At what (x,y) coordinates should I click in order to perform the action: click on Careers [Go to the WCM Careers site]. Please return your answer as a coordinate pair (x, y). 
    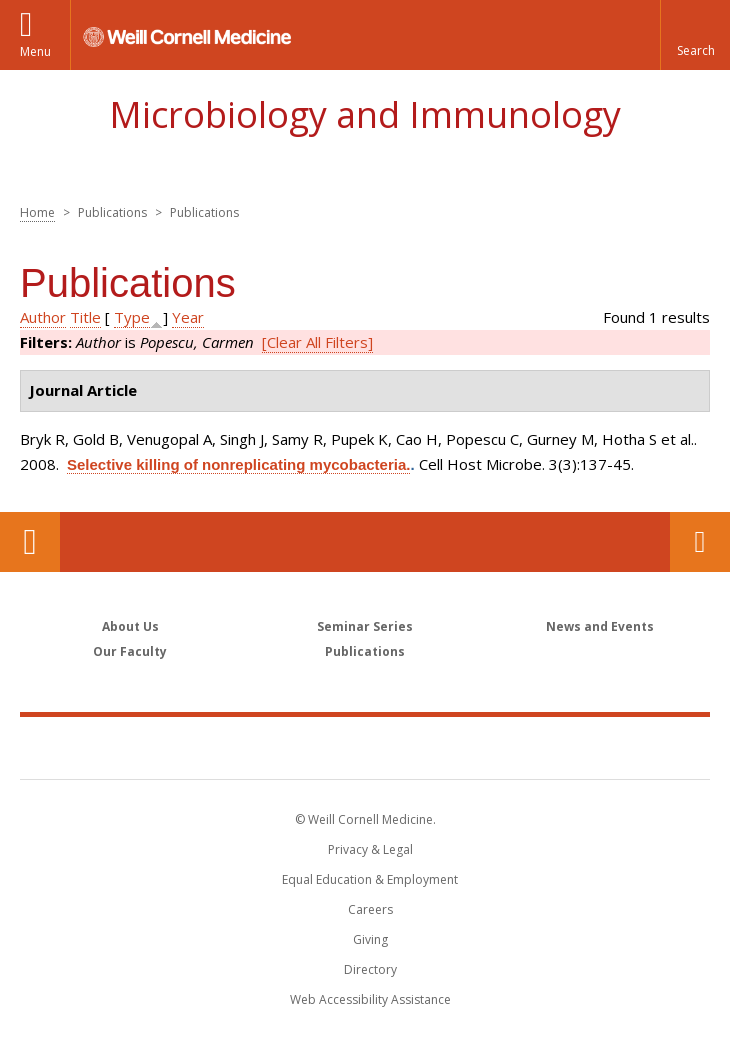
    Looking at the image, I should click on (370, 909).